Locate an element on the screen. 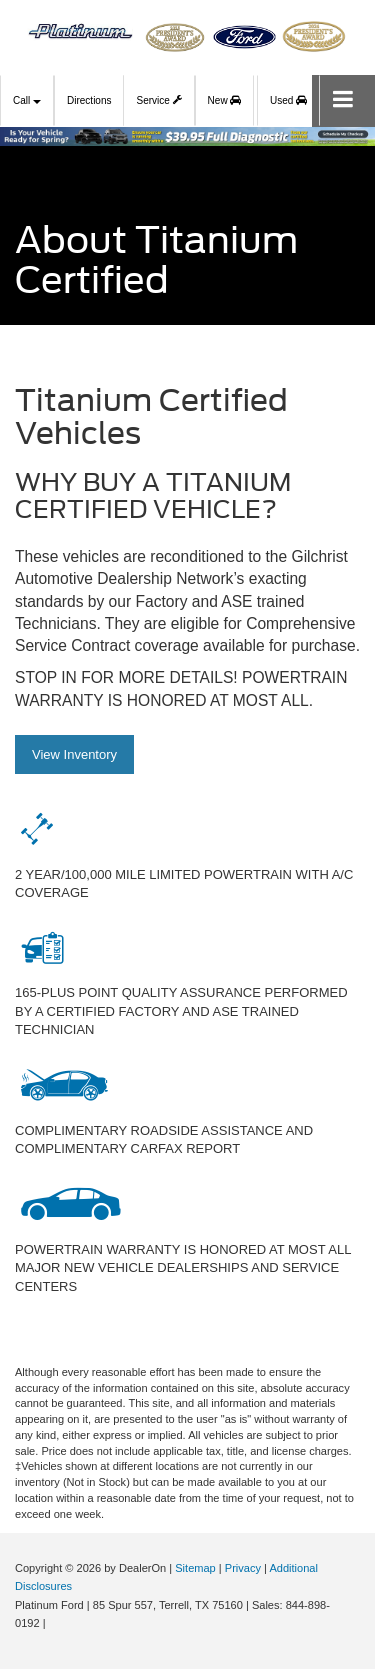 The width and height of the screenshot is (375, 1669). [Visit Ford Direct: Opens in New Tab] is located at coordinates (54, 1623).